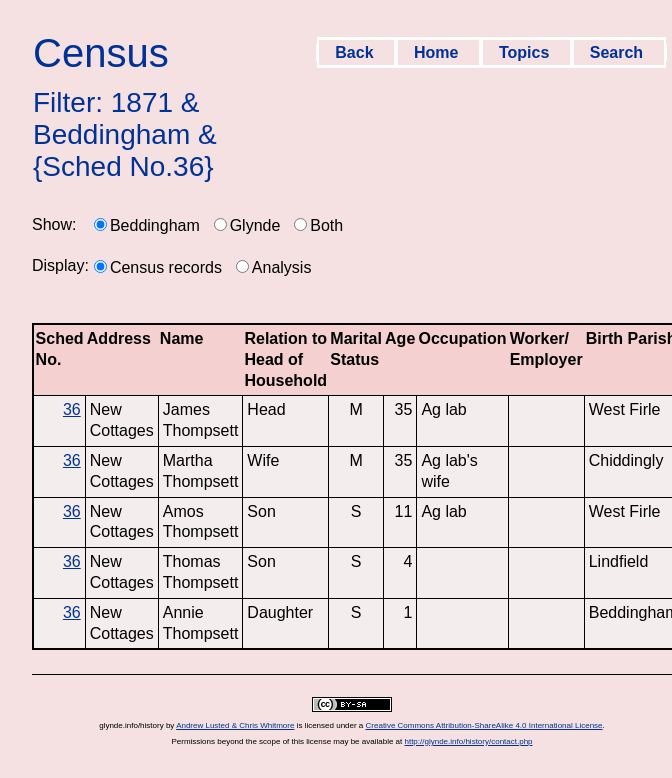 This screenshot has width=672, height=778. Describe the element at coordinates (155, 225) in the screenshot. I see `Beddingham` at that location.